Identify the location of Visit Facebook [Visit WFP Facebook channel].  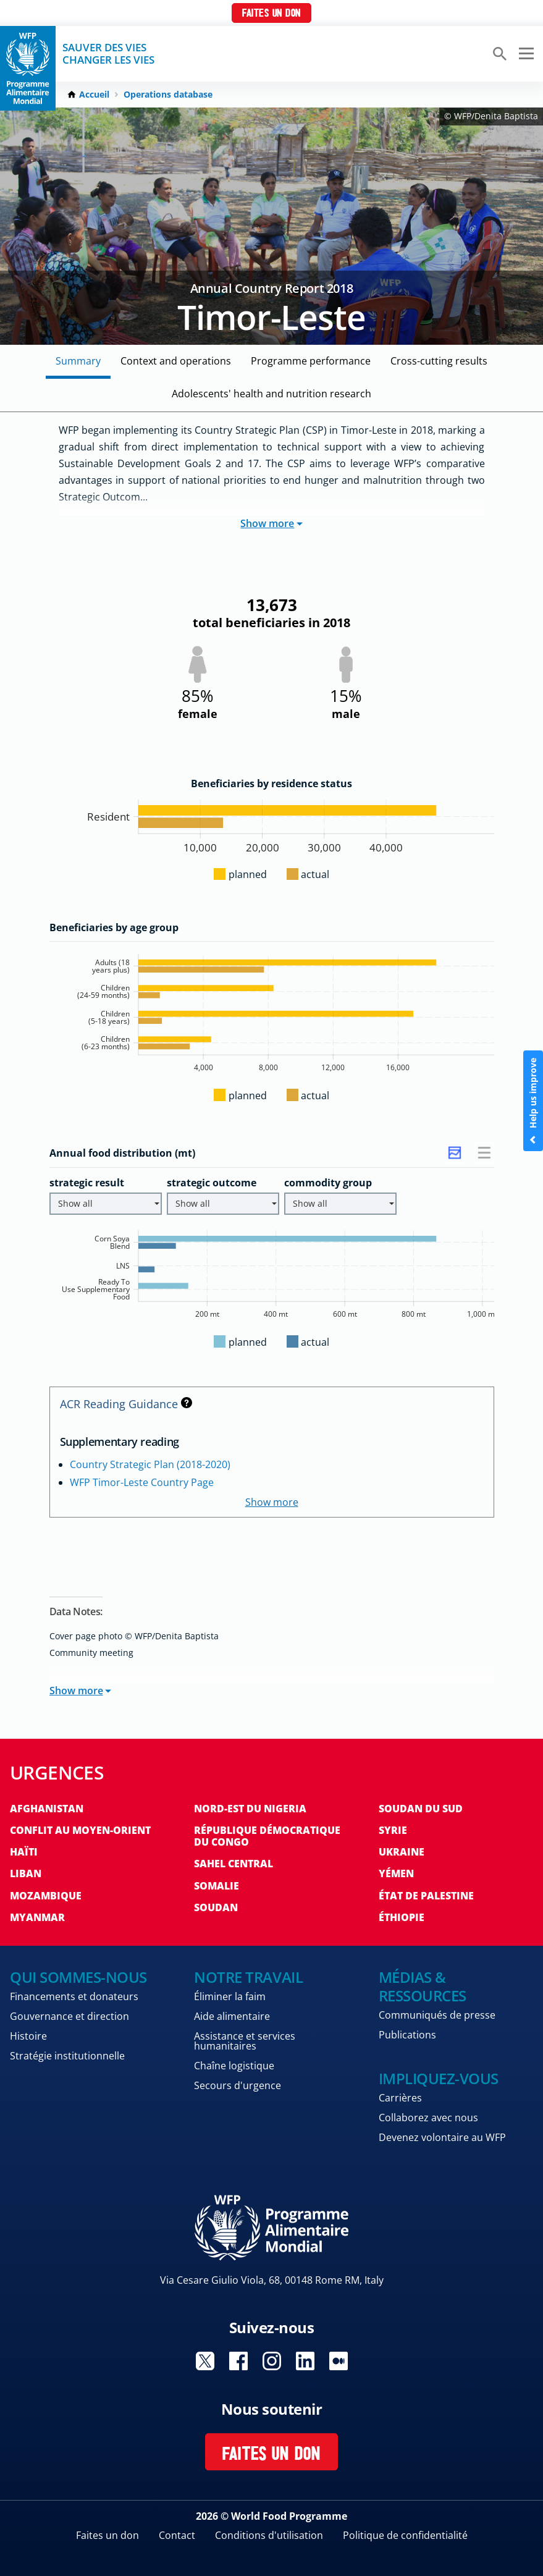
(238, 2361).